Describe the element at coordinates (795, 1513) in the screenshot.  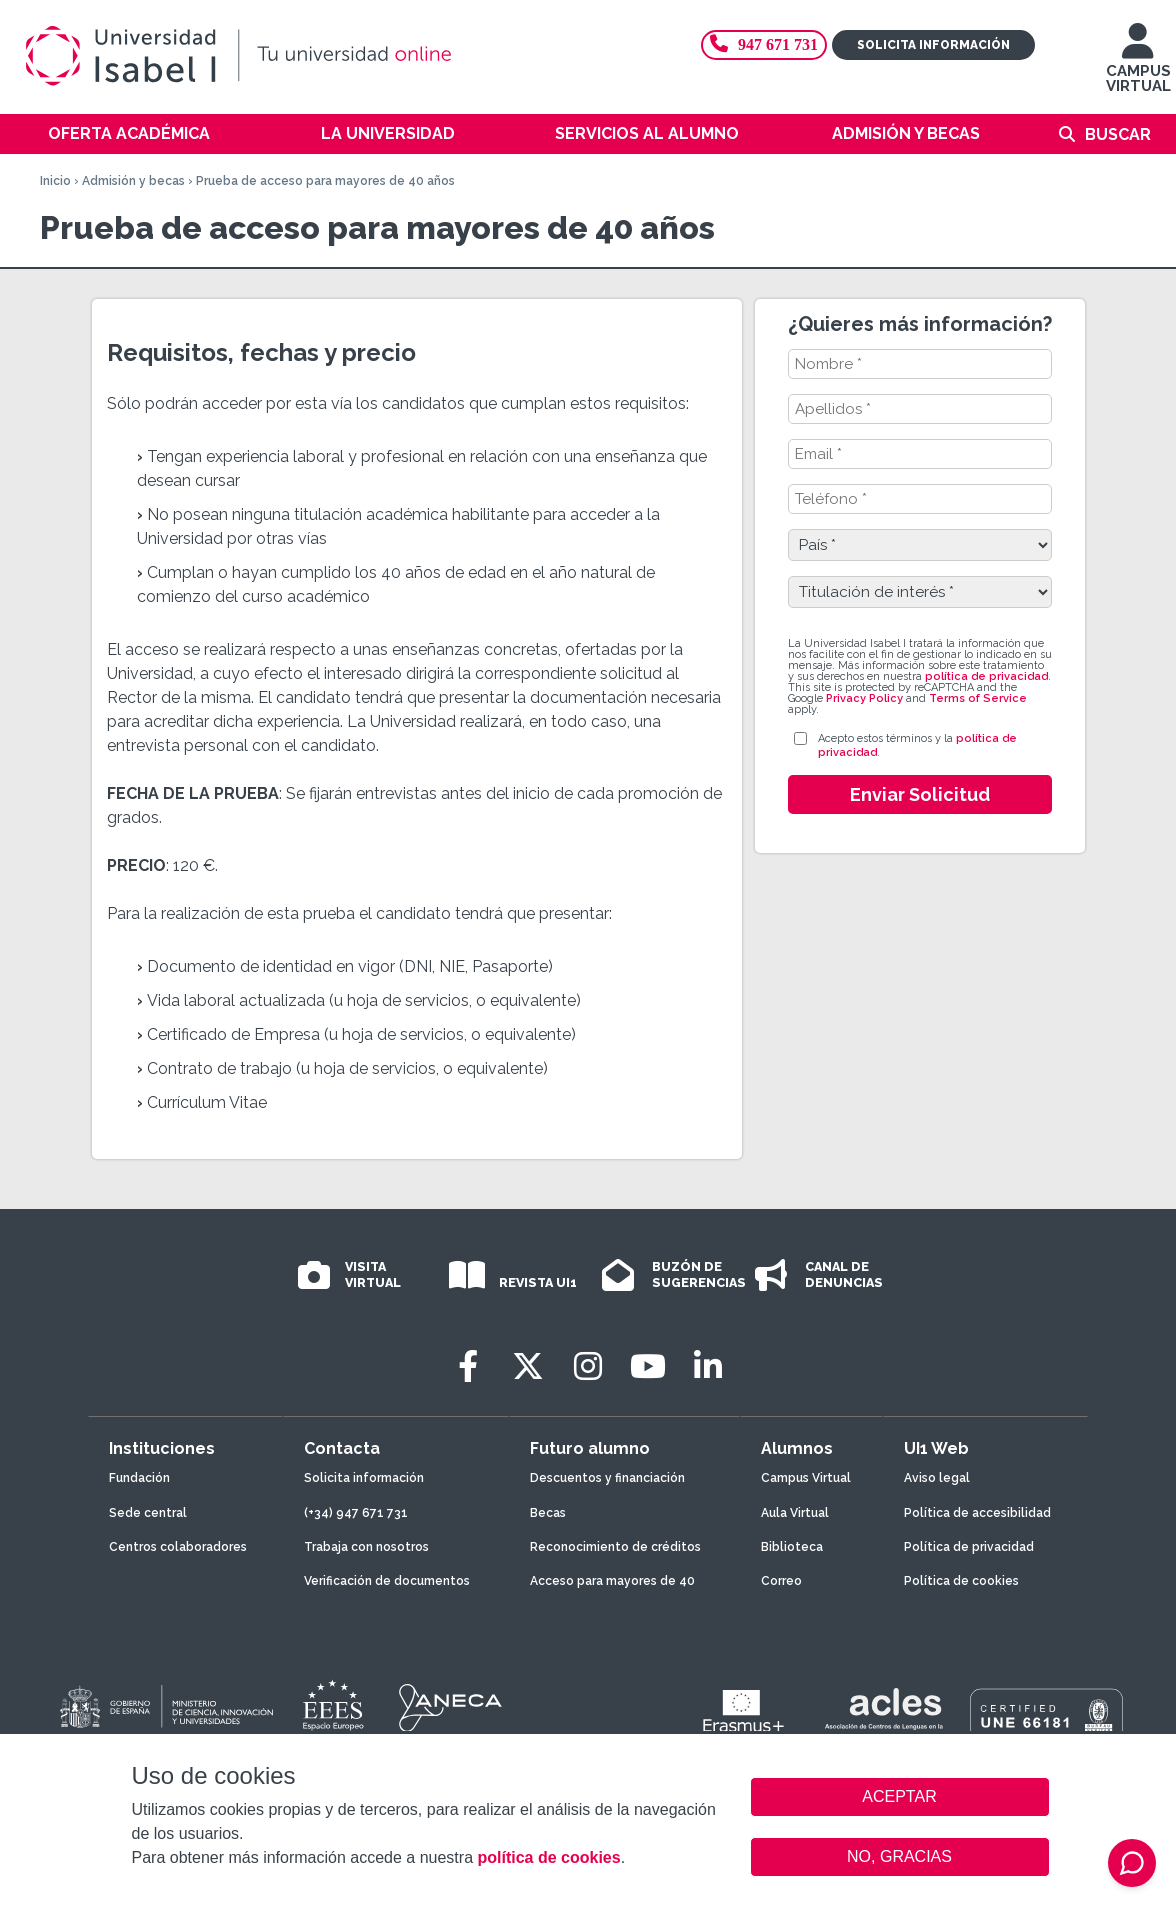
I see `Aula Virtual` at that location.